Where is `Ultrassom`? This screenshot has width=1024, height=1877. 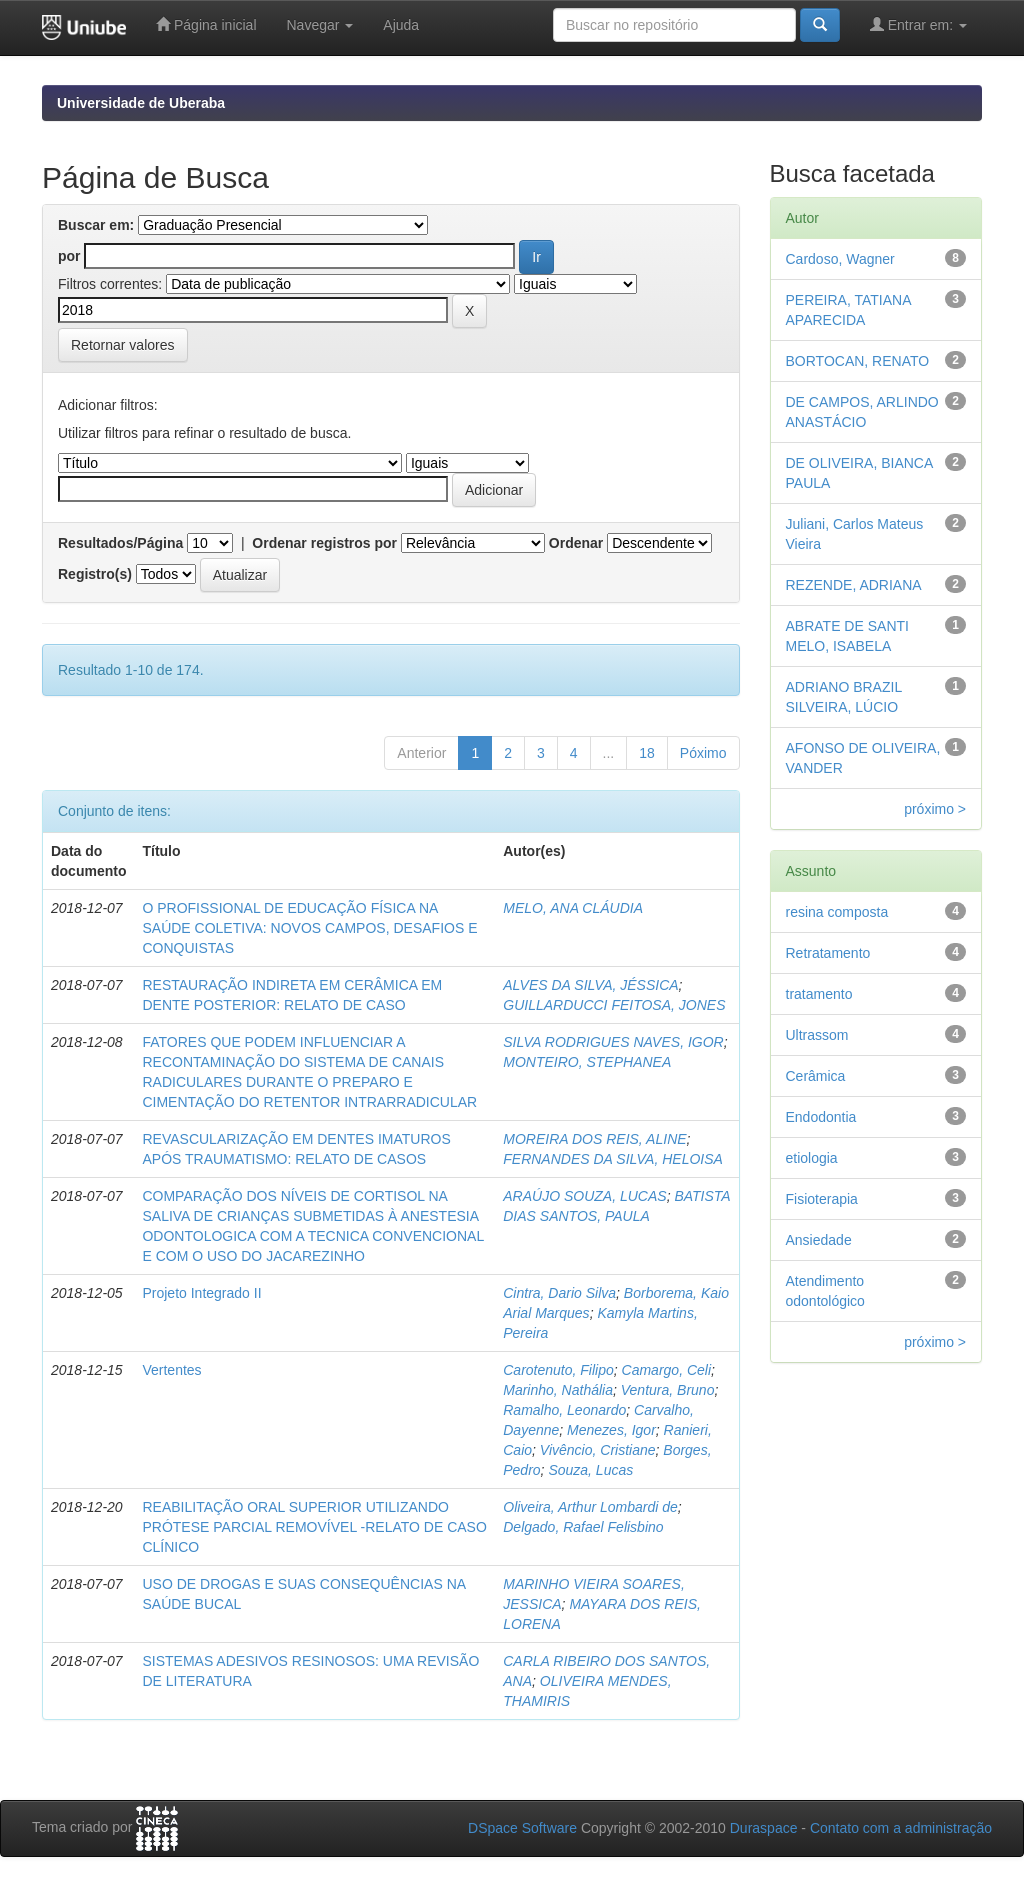 Ultrassom is located at coordinates (817, 1035).